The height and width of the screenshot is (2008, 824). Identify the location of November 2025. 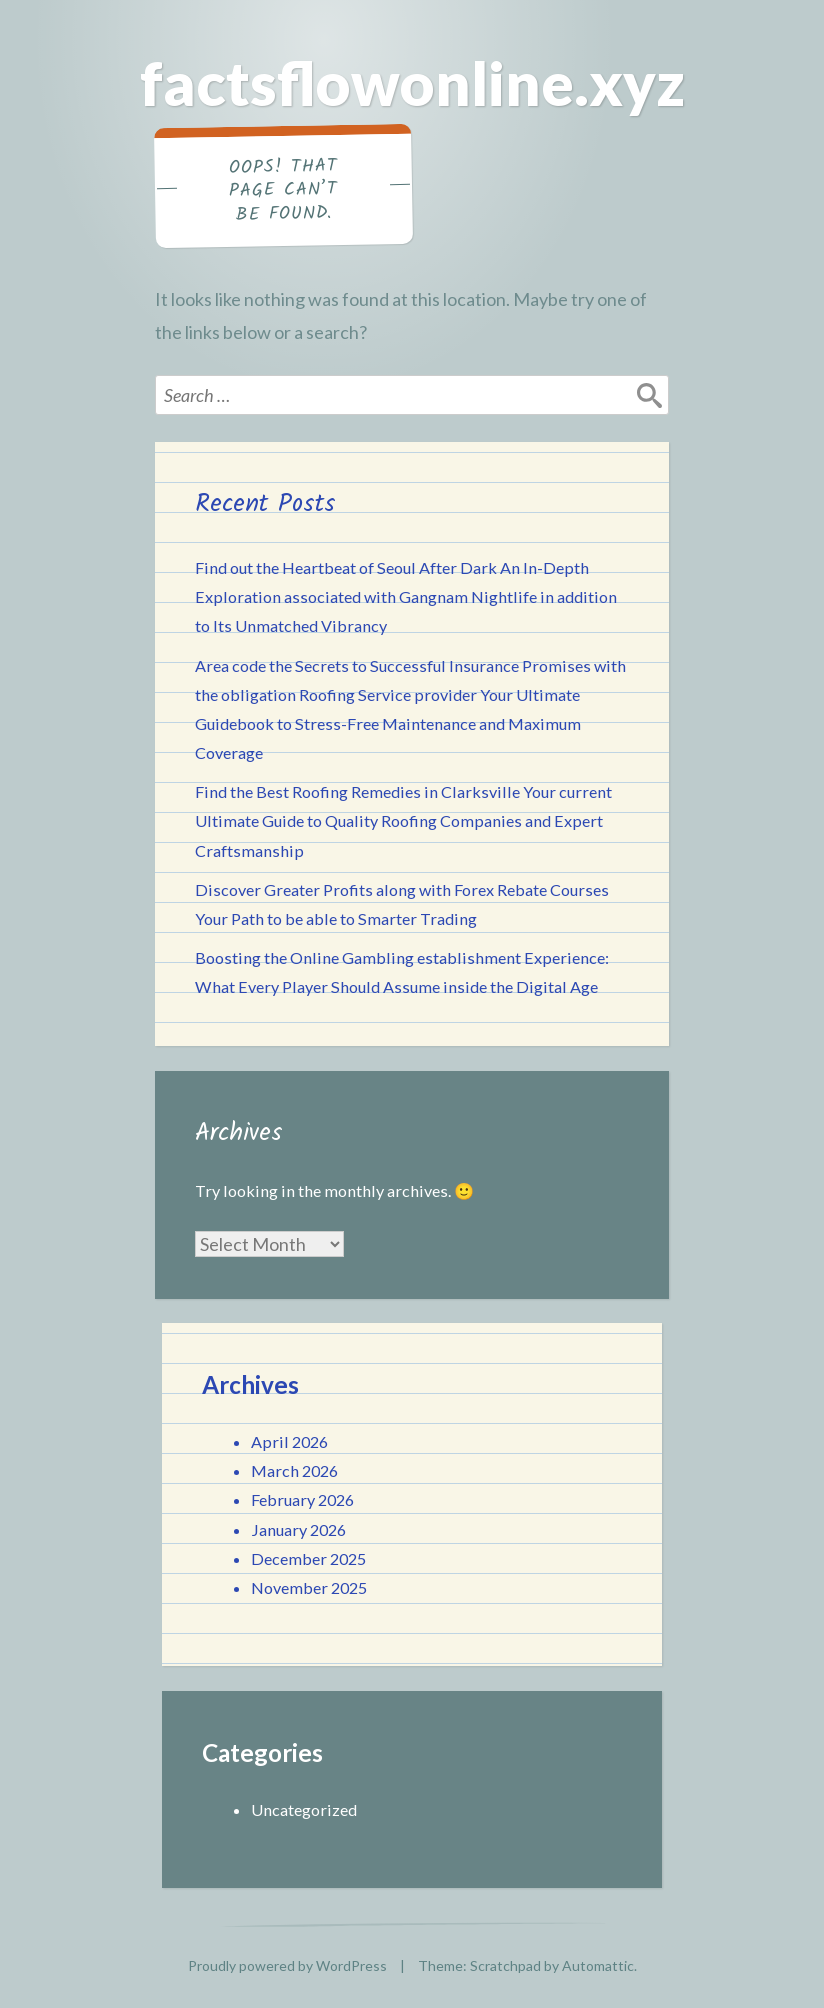
(309, 1587).